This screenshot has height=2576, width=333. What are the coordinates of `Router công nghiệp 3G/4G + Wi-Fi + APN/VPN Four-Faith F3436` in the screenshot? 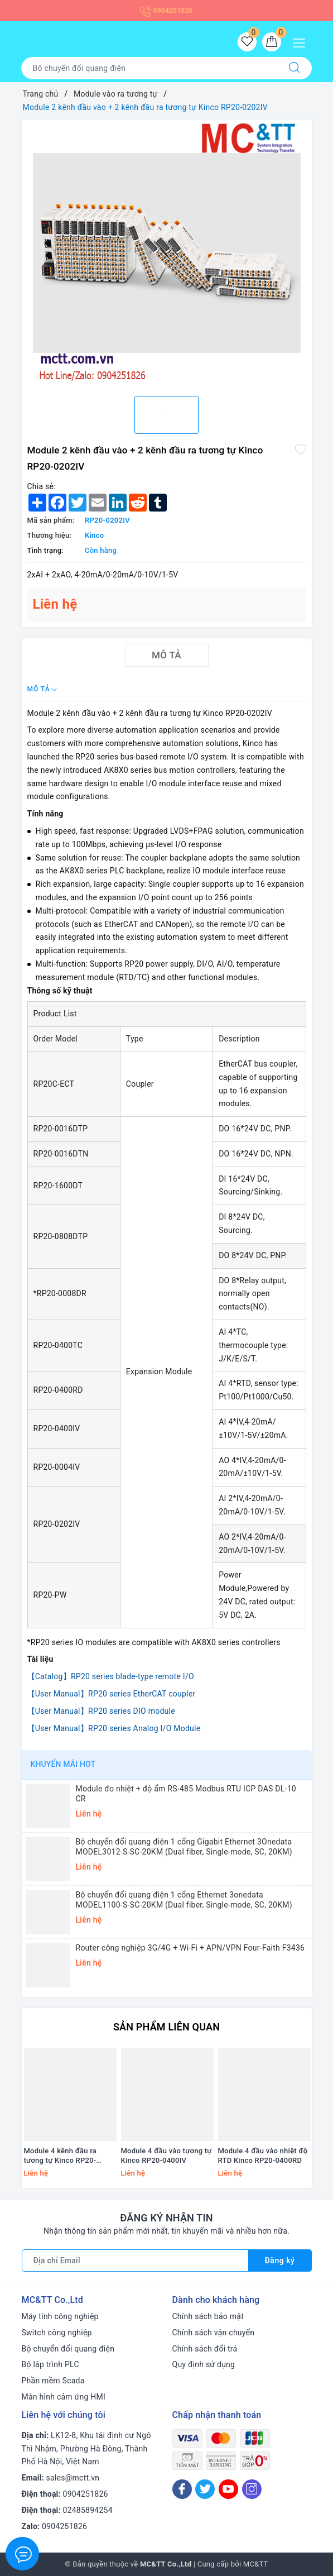 It's located at (190, 1947).